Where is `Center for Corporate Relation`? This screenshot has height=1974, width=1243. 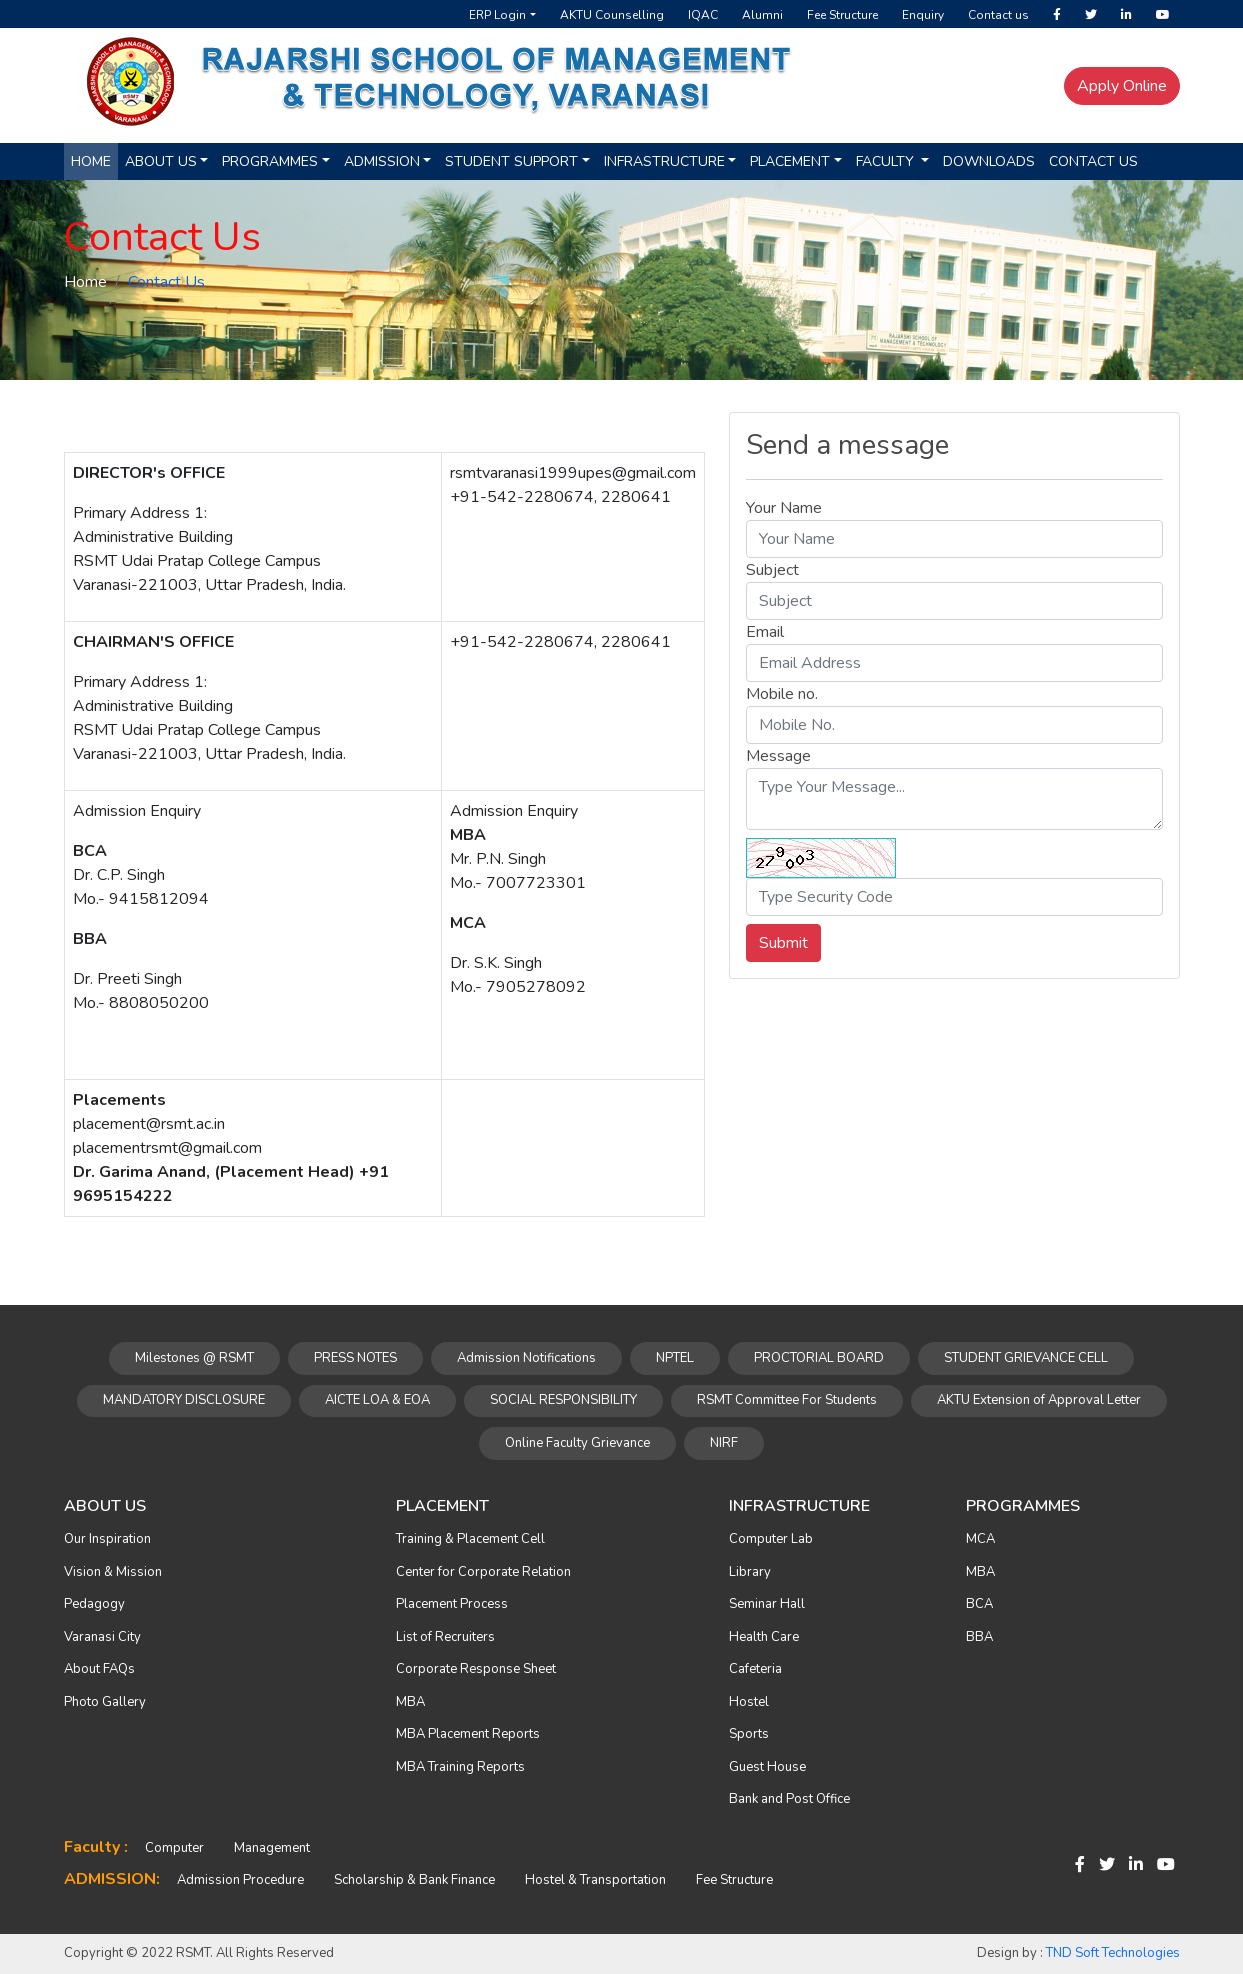 Center for Corporate Relation is located at coordinates (483, 1572).